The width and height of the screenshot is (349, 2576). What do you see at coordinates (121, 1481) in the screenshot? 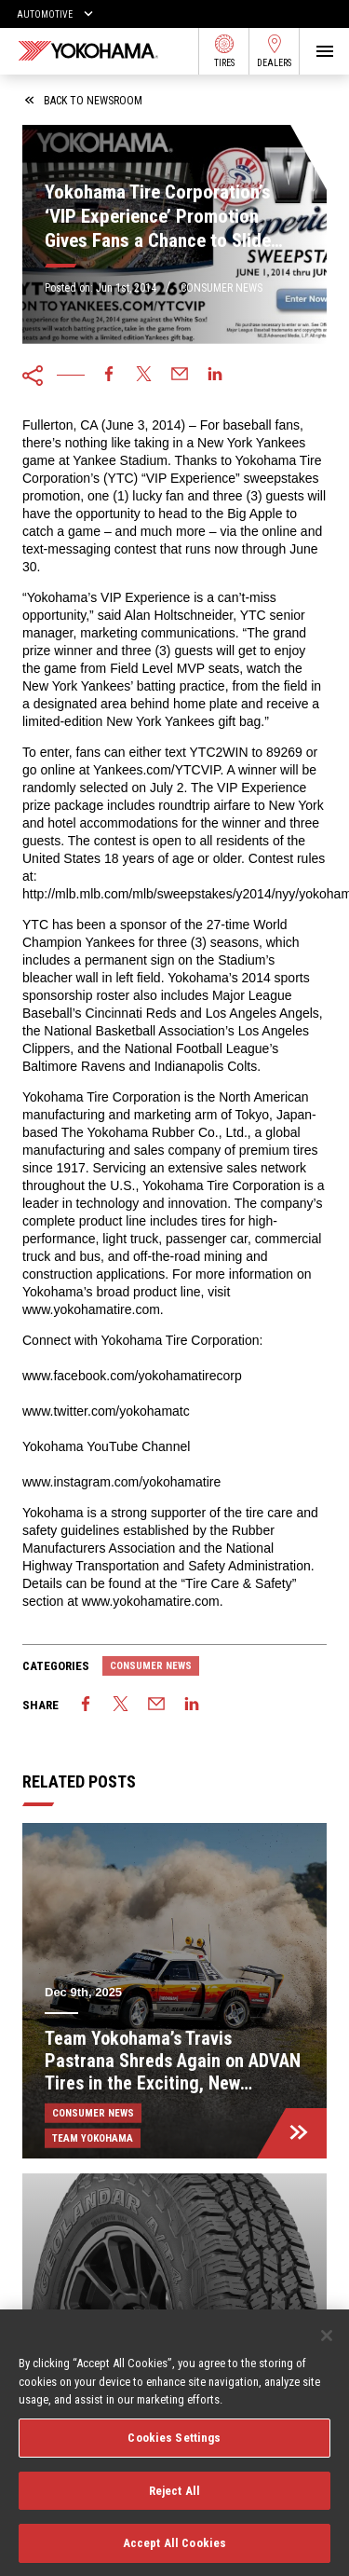
I see `www.instagram.com/yokohamatire` at bounding box center [121, 1481].